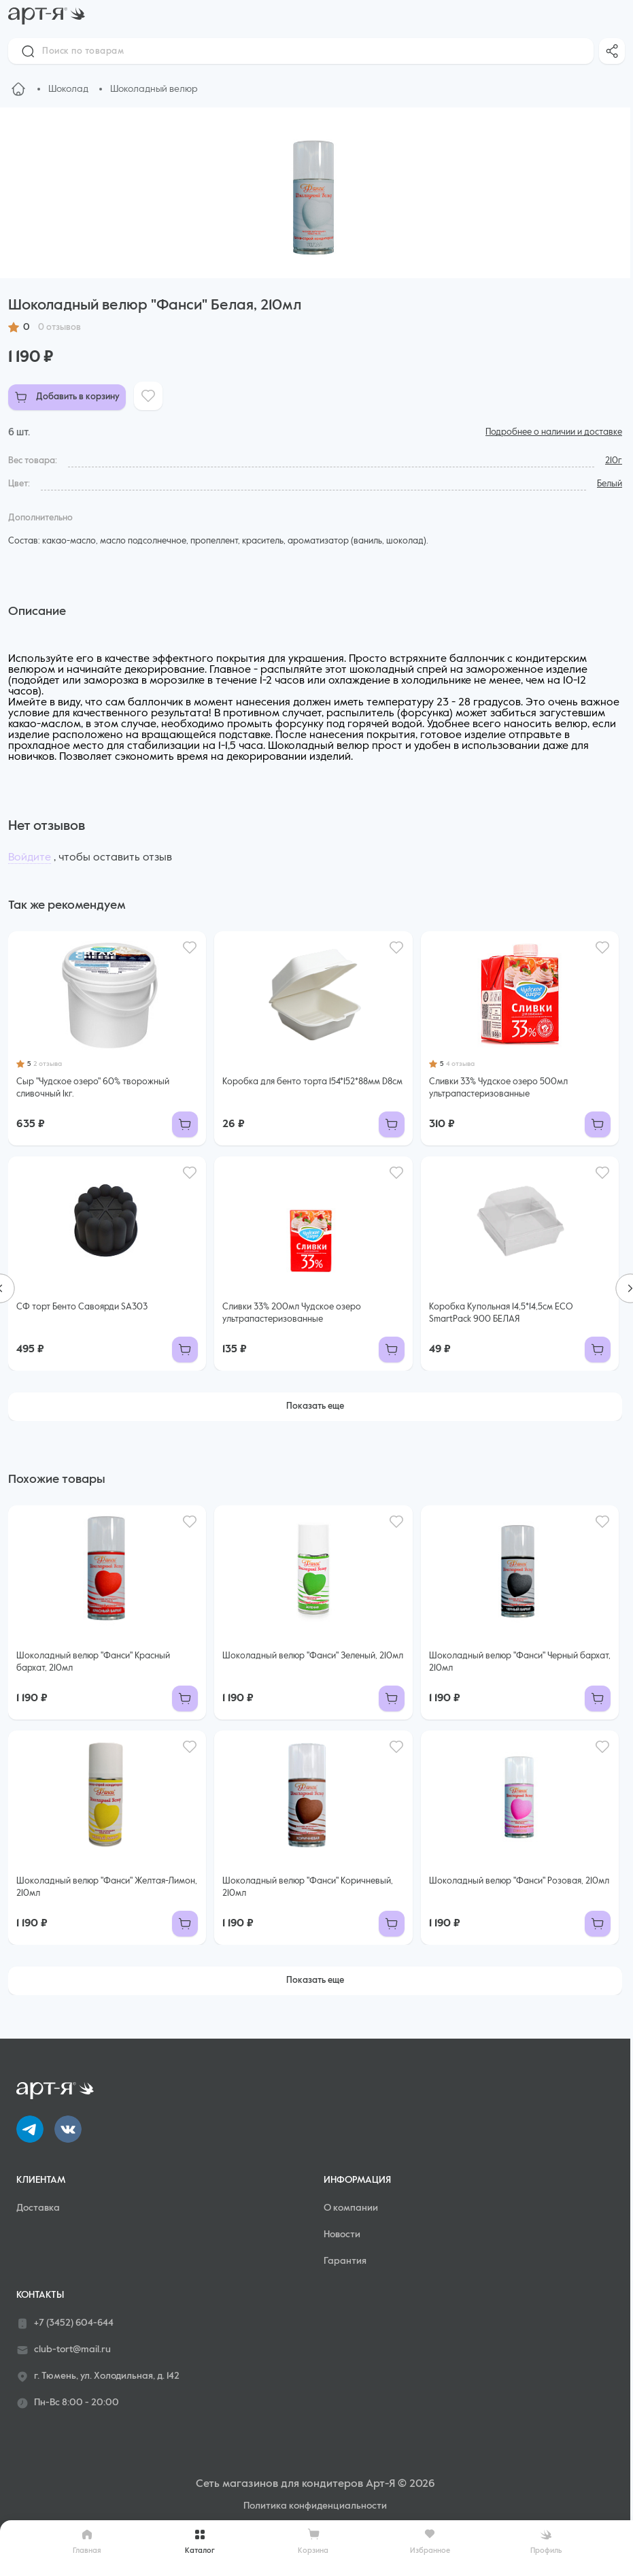 The width and height of the screenshot is (633, 2576). I want to click on Шоколадный велюр "Фанси" Красный бархат, 210мл, so click(93, 1662).